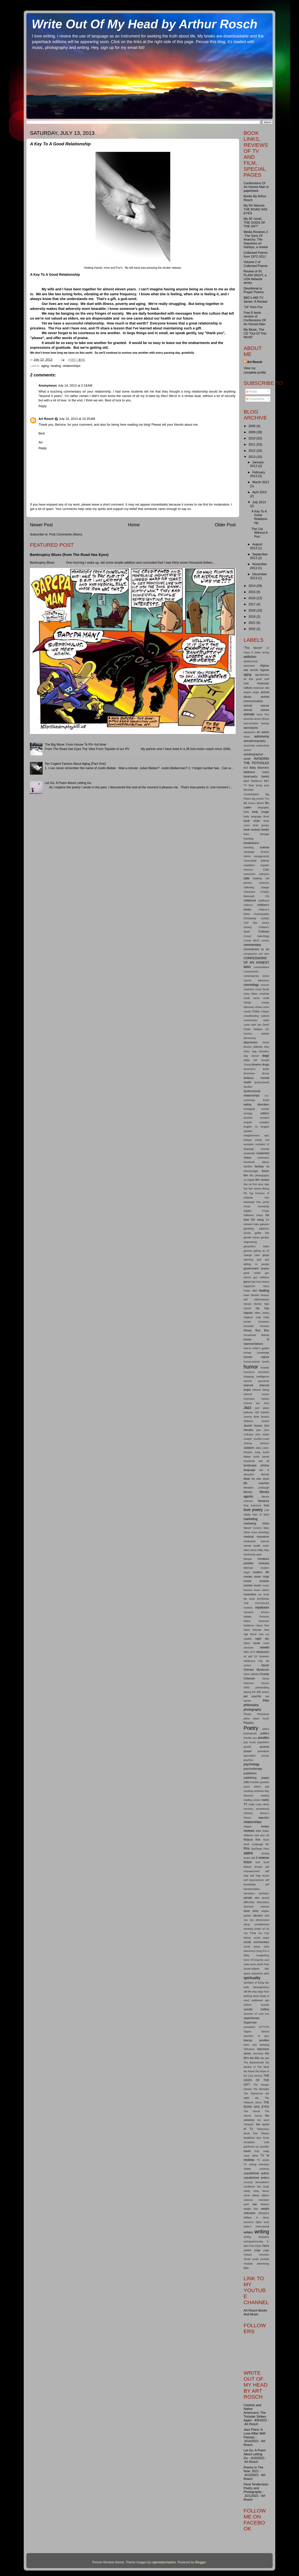 The width and height of the screenshot is (299, 2576). I want to click on body image, so click(260, 811).